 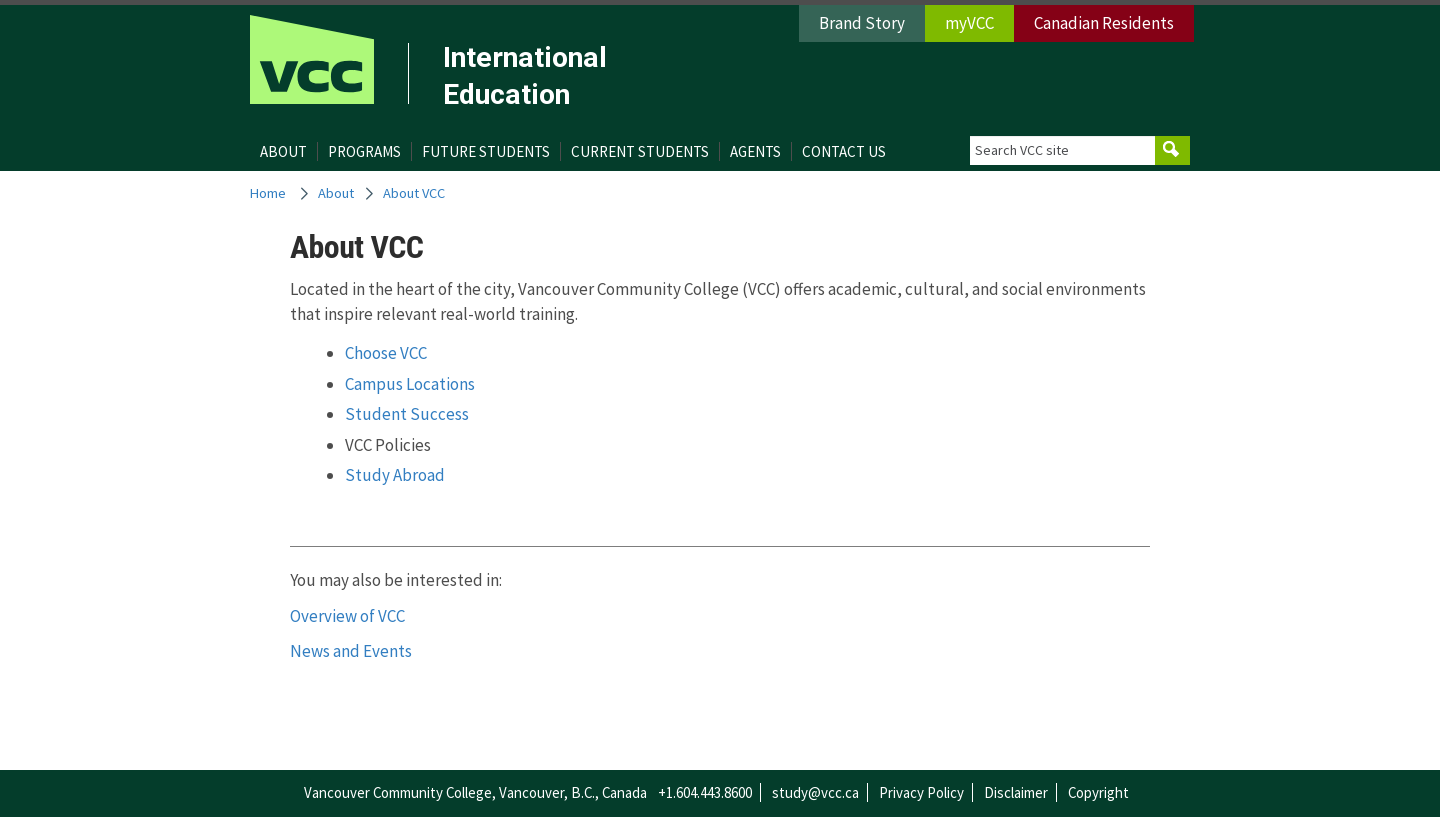 I want to click on Home, so click(x=268, y=193).